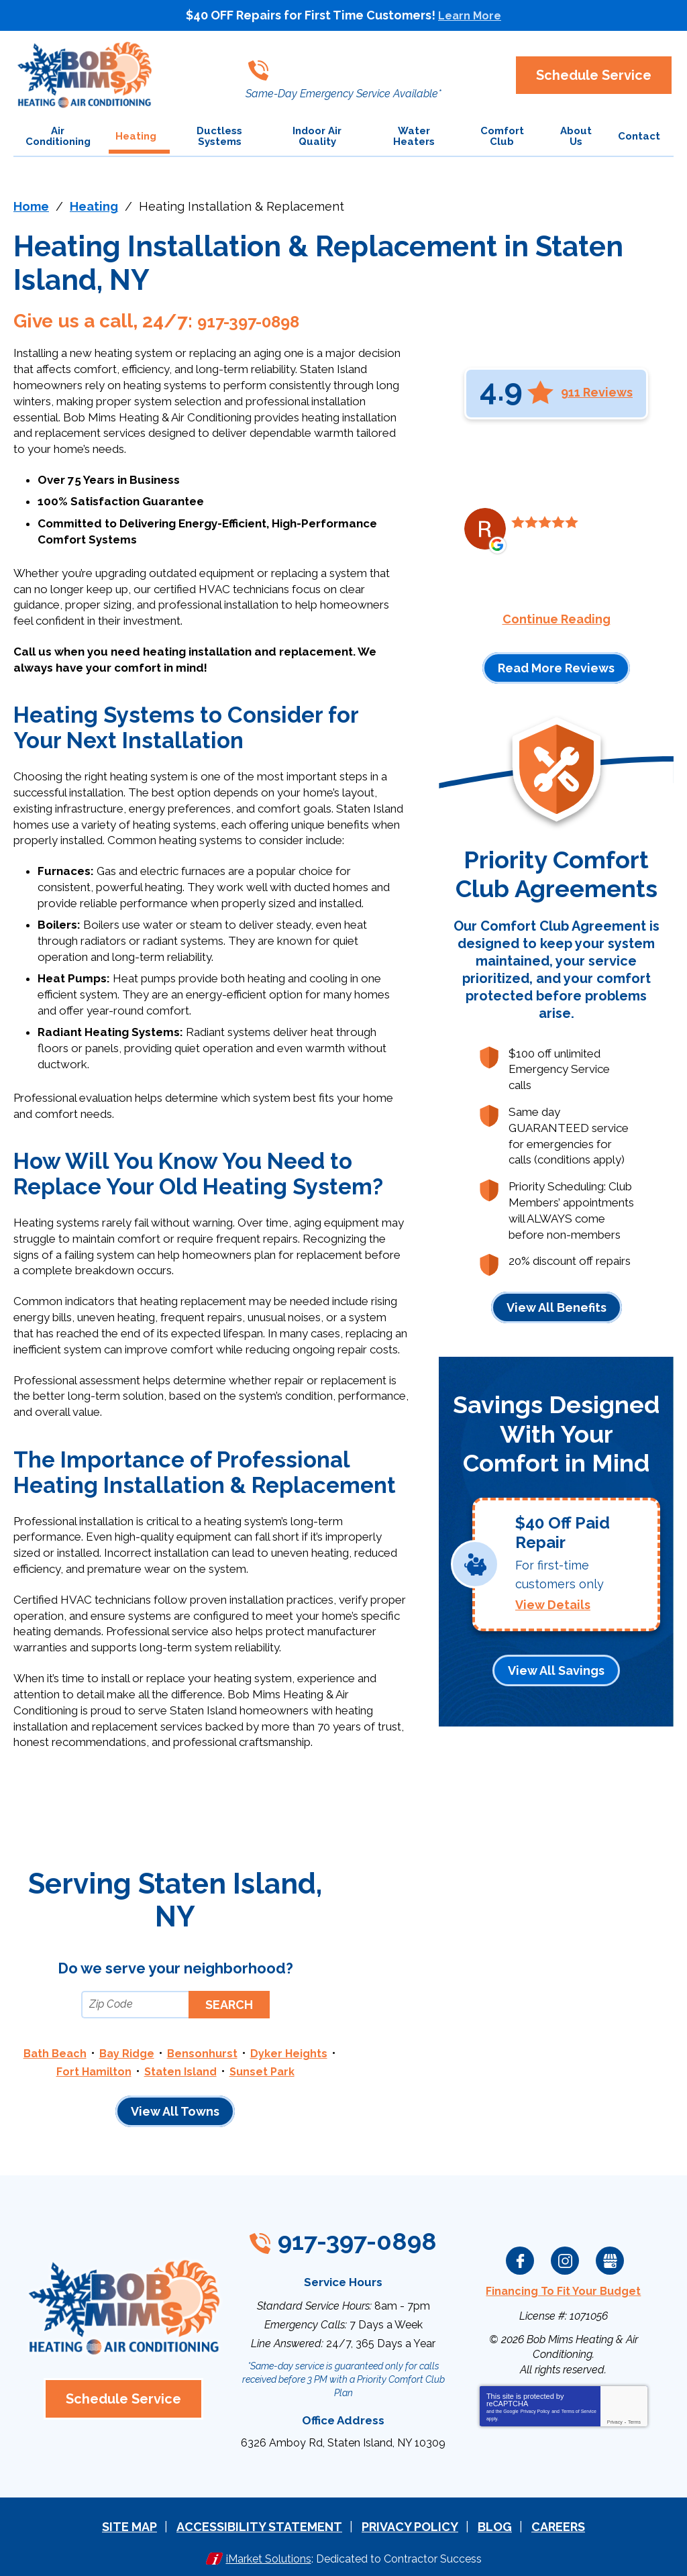 This screenshot has height=2576, width=687. Describe the element at coordinates (535, 2406) in the screenshot. I see `Privacy Policy` at that location.